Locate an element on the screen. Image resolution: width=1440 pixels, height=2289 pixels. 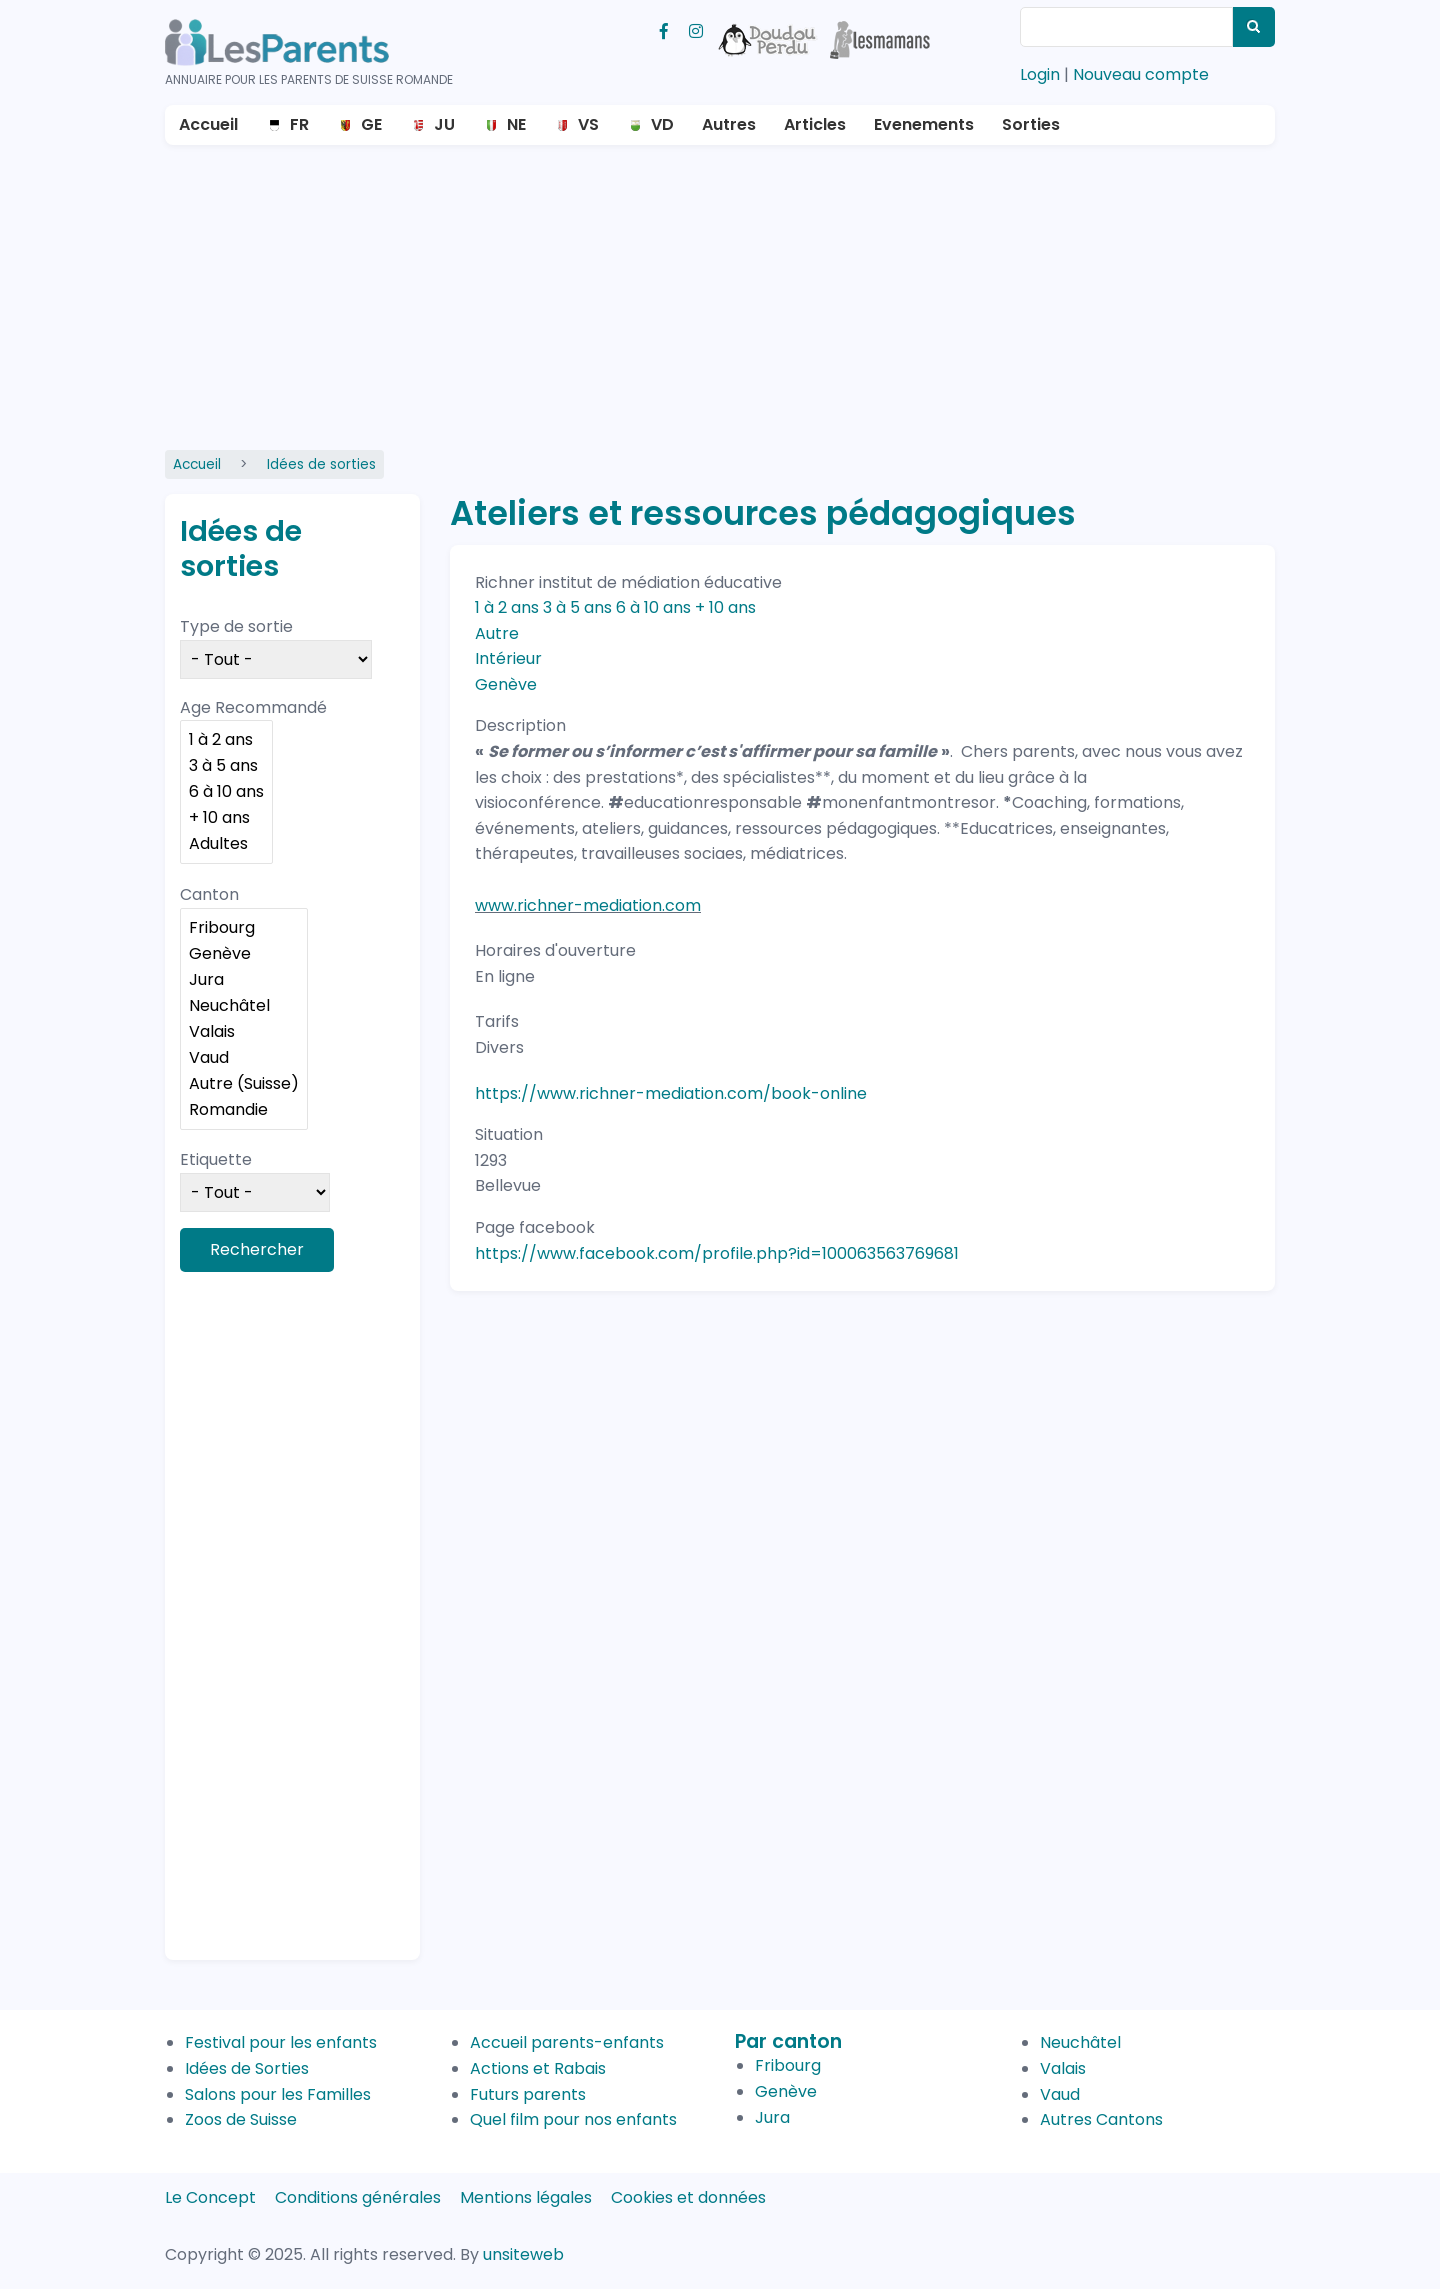
Autres is located at coordinates (729, 124).